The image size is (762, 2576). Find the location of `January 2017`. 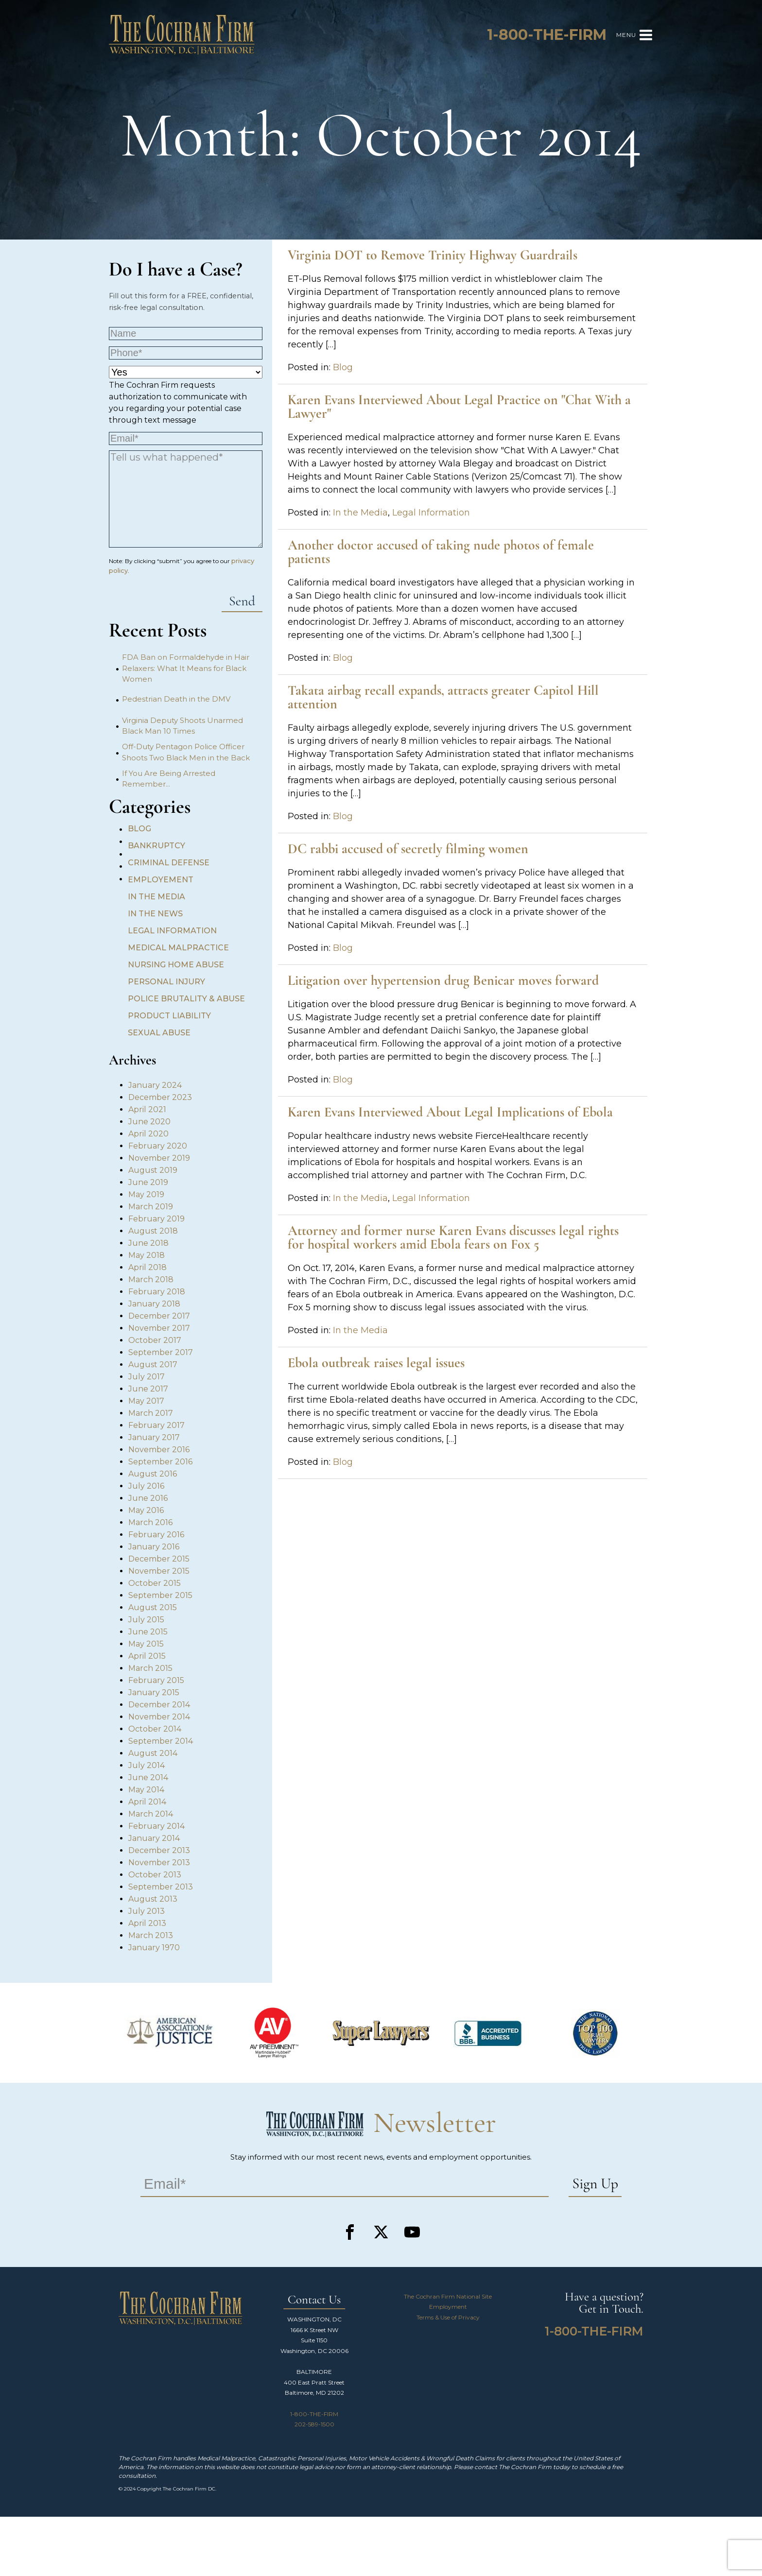

January 2017 is located at coordinates (154, 1437).